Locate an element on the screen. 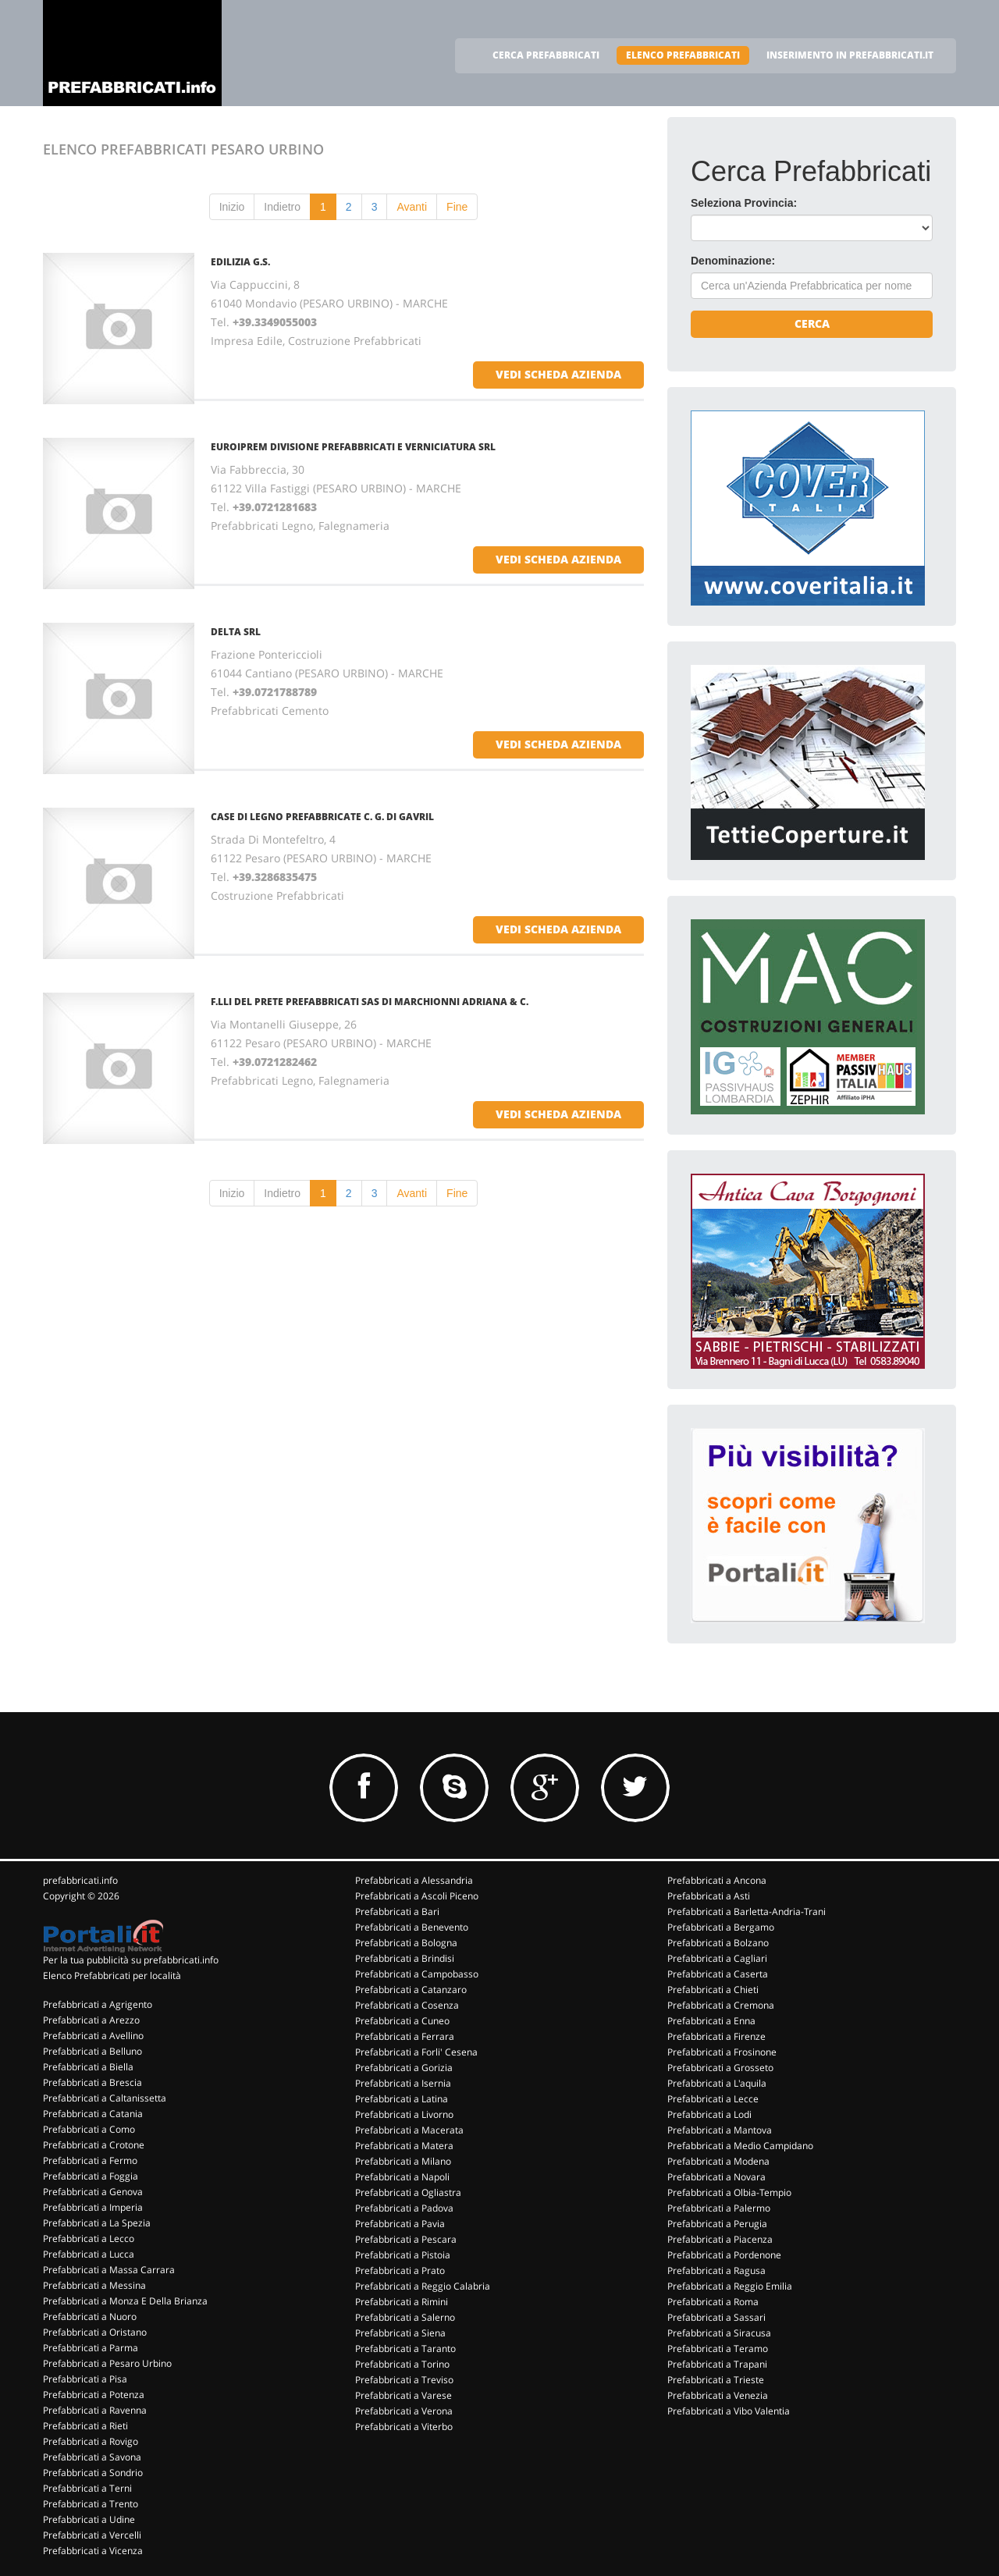  Prefabbricati a Prato is located at coordinates (400, 2270).